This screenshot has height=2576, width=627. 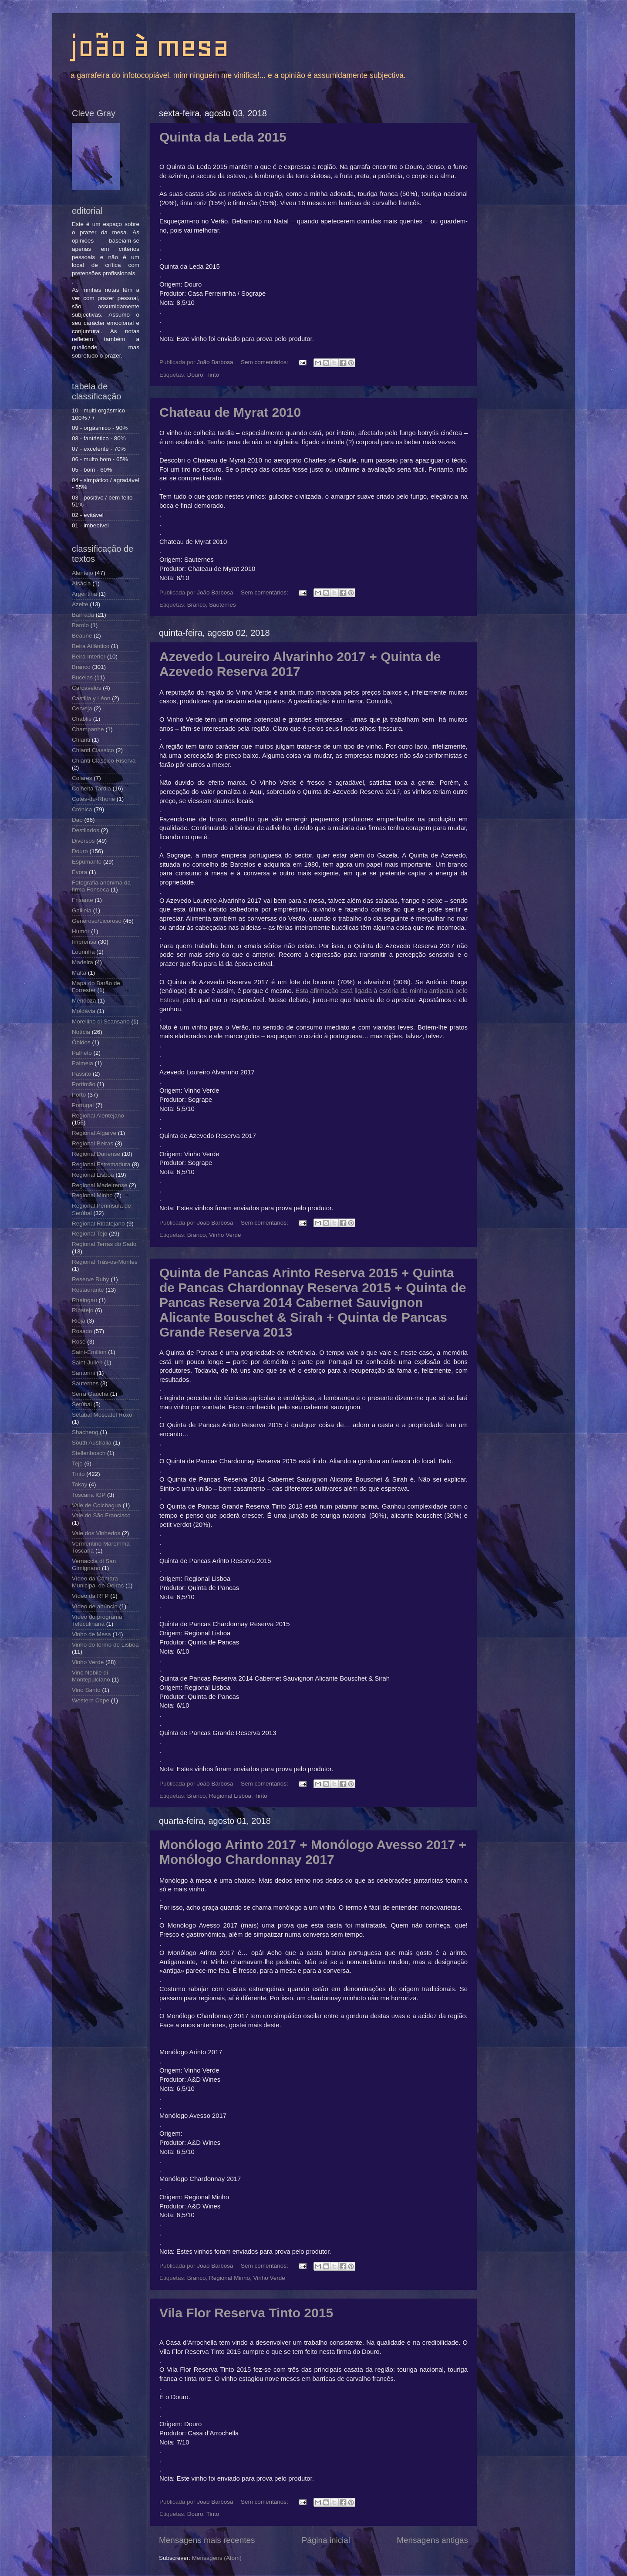 I want to click on Restaurante, so click(x=88, y=1289).